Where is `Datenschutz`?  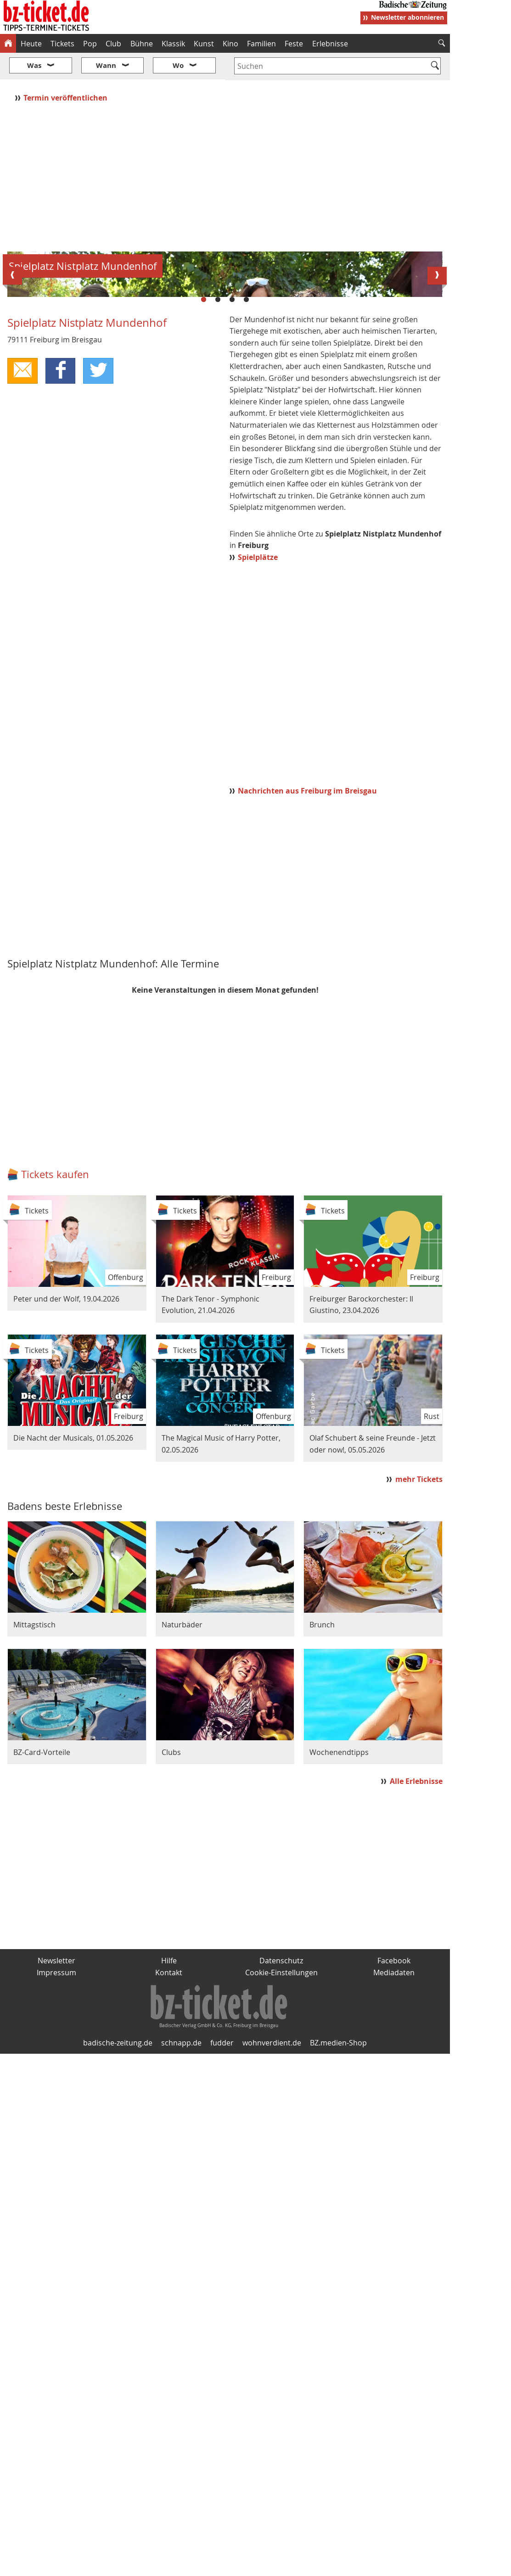 Datenschutz is located at coordinates (281, 2175).